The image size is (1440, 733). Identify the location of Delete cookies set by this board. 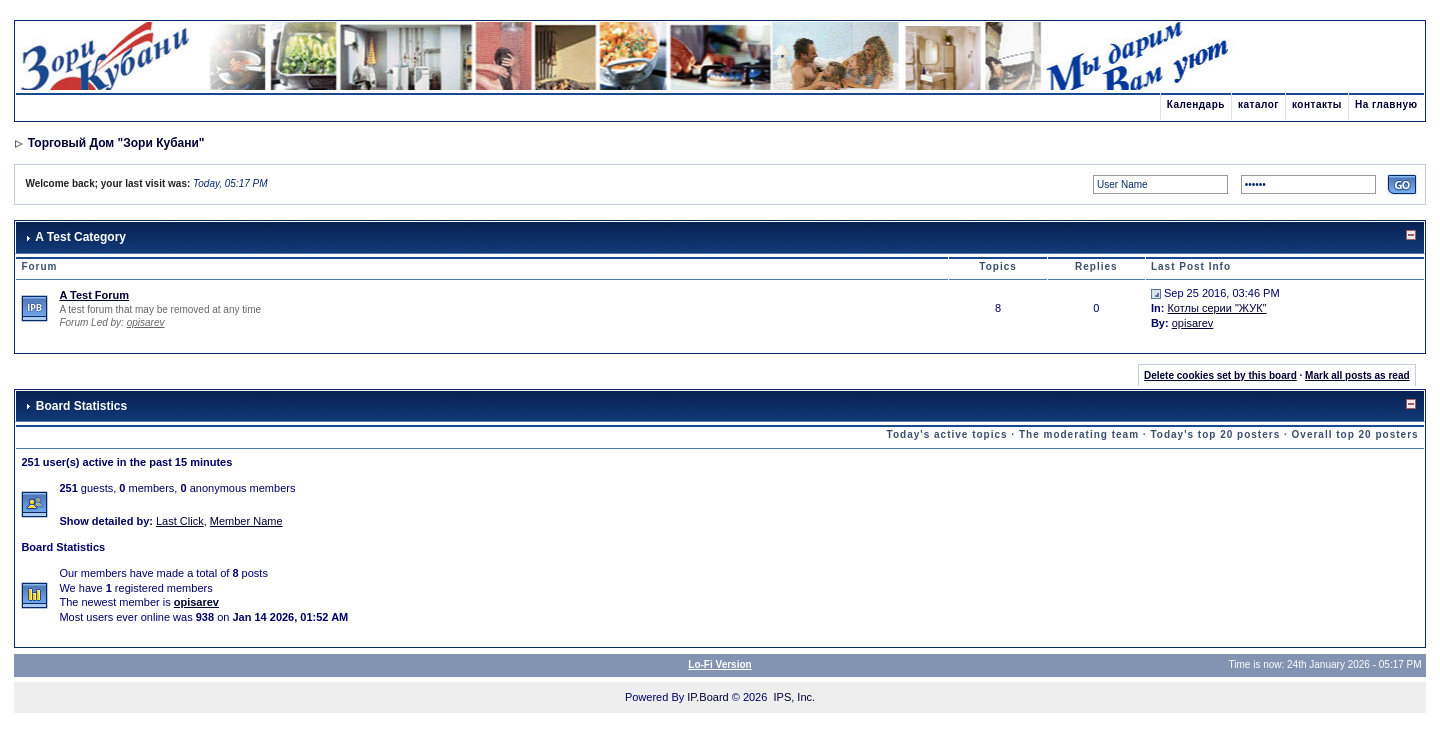
(1220, 375).